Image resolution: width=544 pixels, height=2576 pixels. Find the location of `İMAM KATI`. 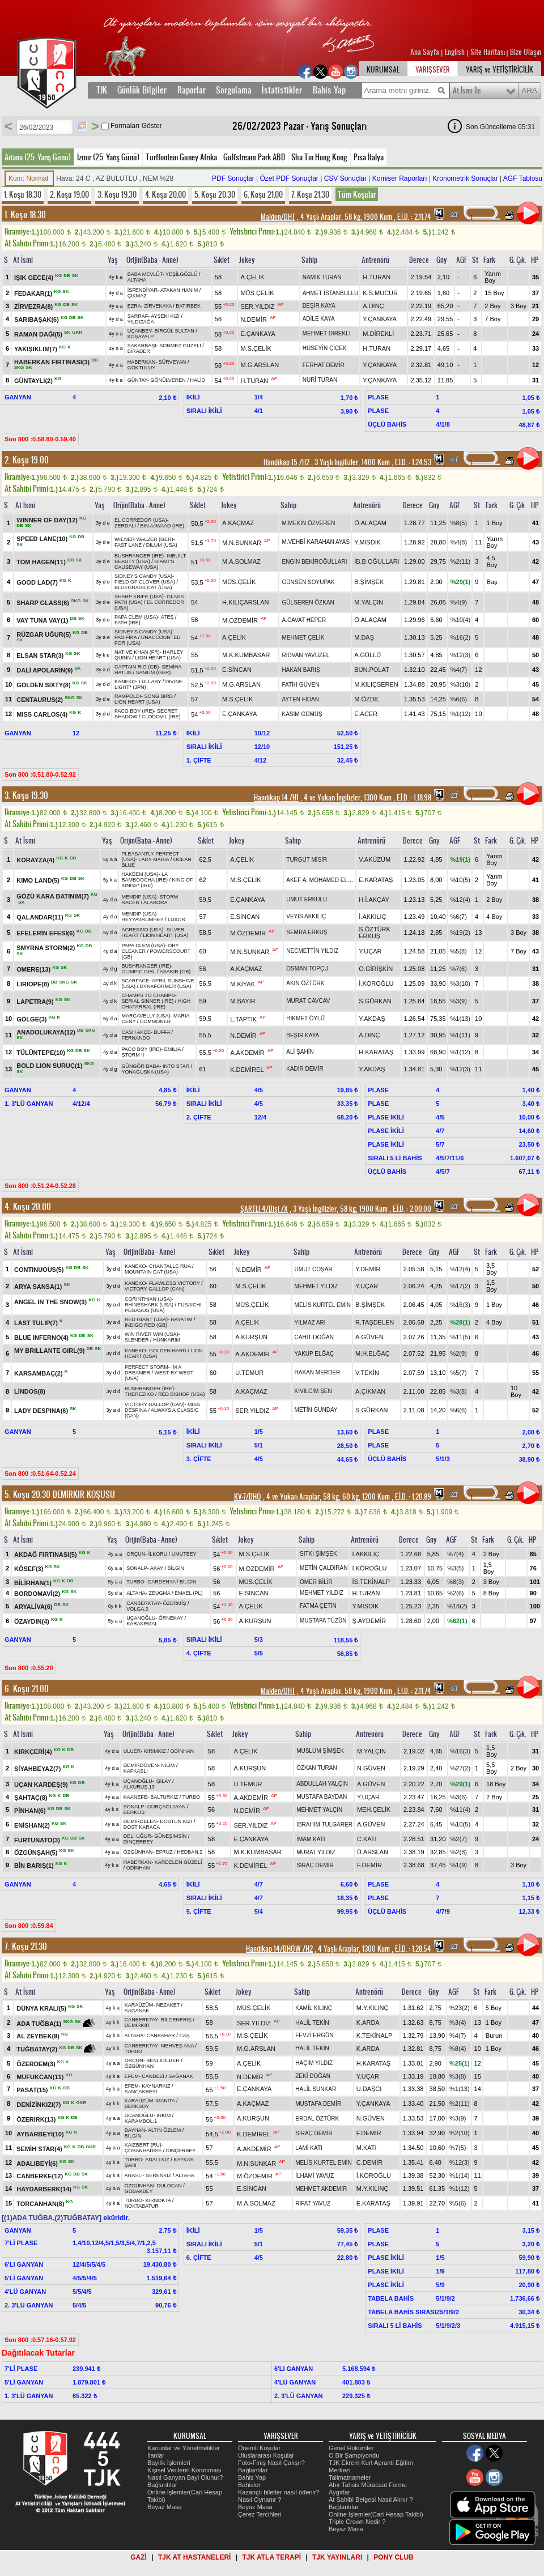

İMAM KATI is located at coordinates (310, 1839).